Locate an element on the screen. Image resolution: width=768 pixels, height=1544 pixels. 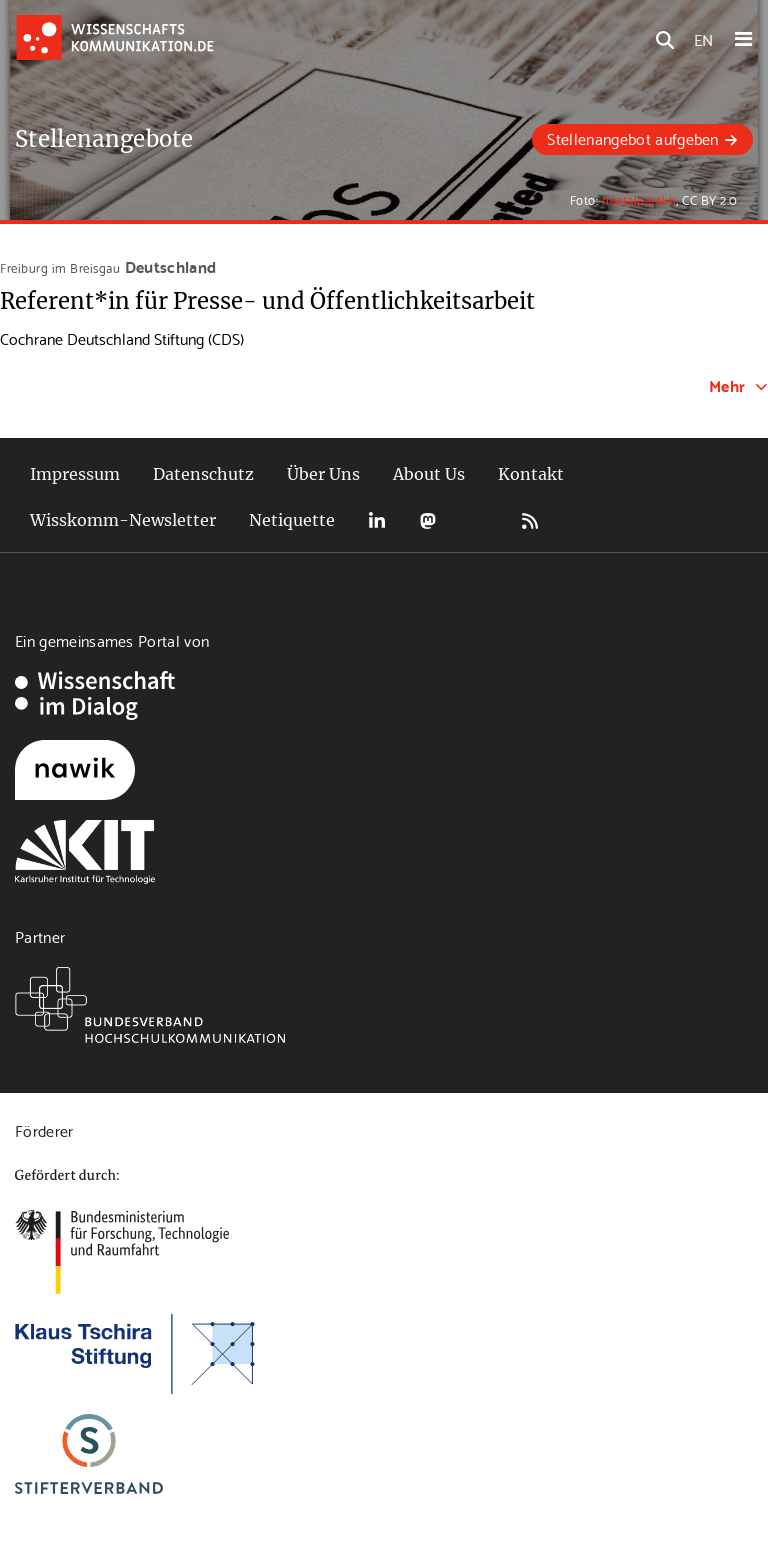
Netiquette is located at coordinates (292, 520).